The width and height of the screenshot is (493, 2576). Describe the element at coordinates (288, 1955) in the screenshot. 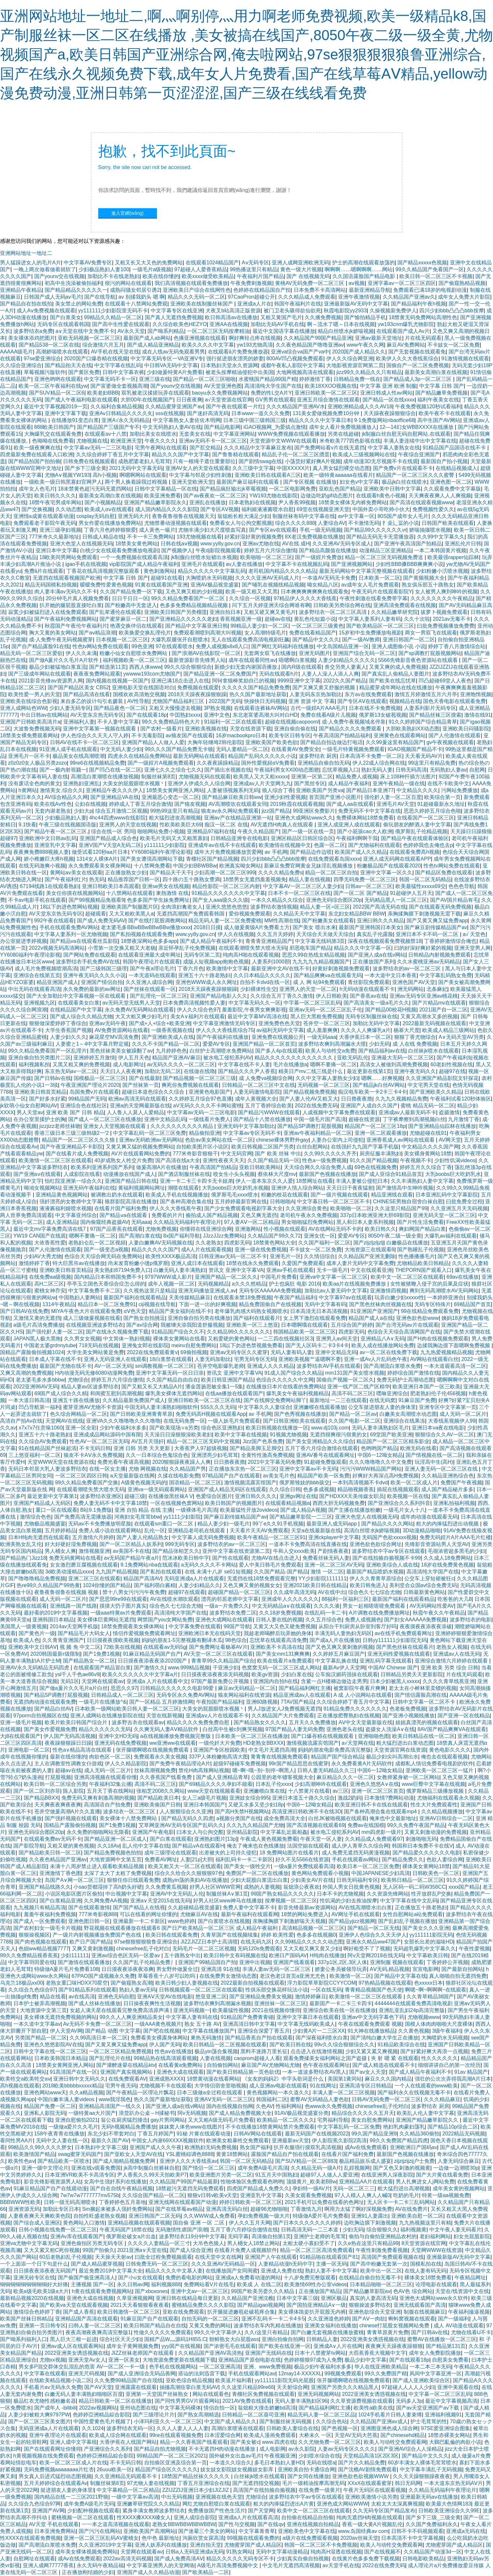

I see `欧洲日产国码AV` at that location.